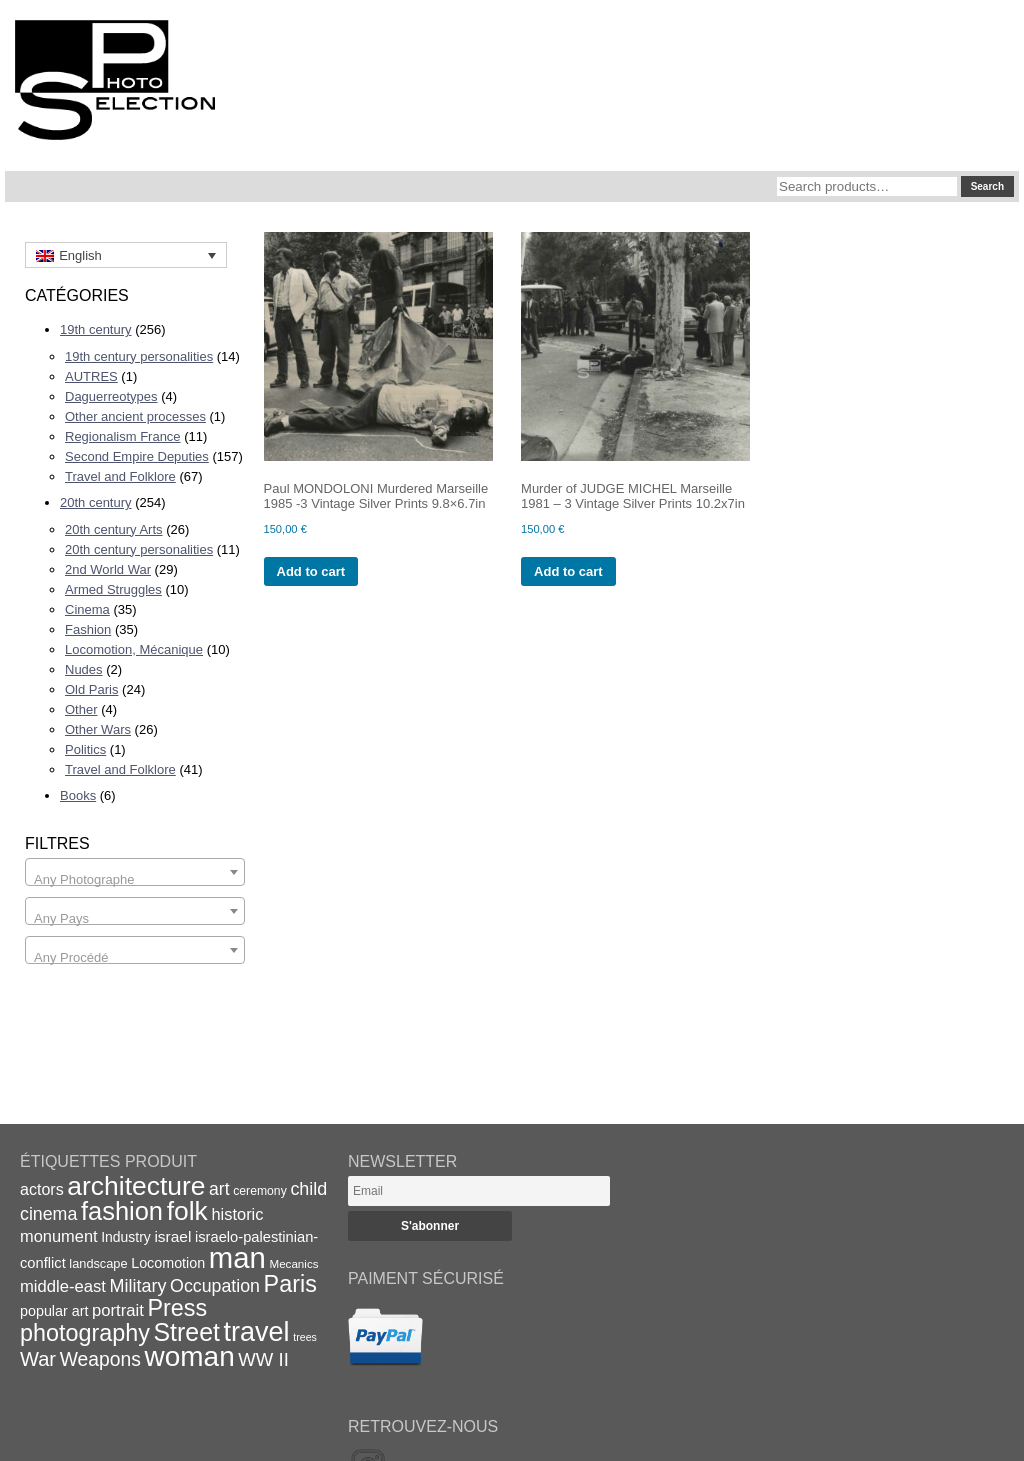 The height and width of the screenshot is (1461, 1024). What do you see at coordinates (219, 1189) in the screenshot?
I see `art [art (31 items)]` at bounding box center [219, 1189].